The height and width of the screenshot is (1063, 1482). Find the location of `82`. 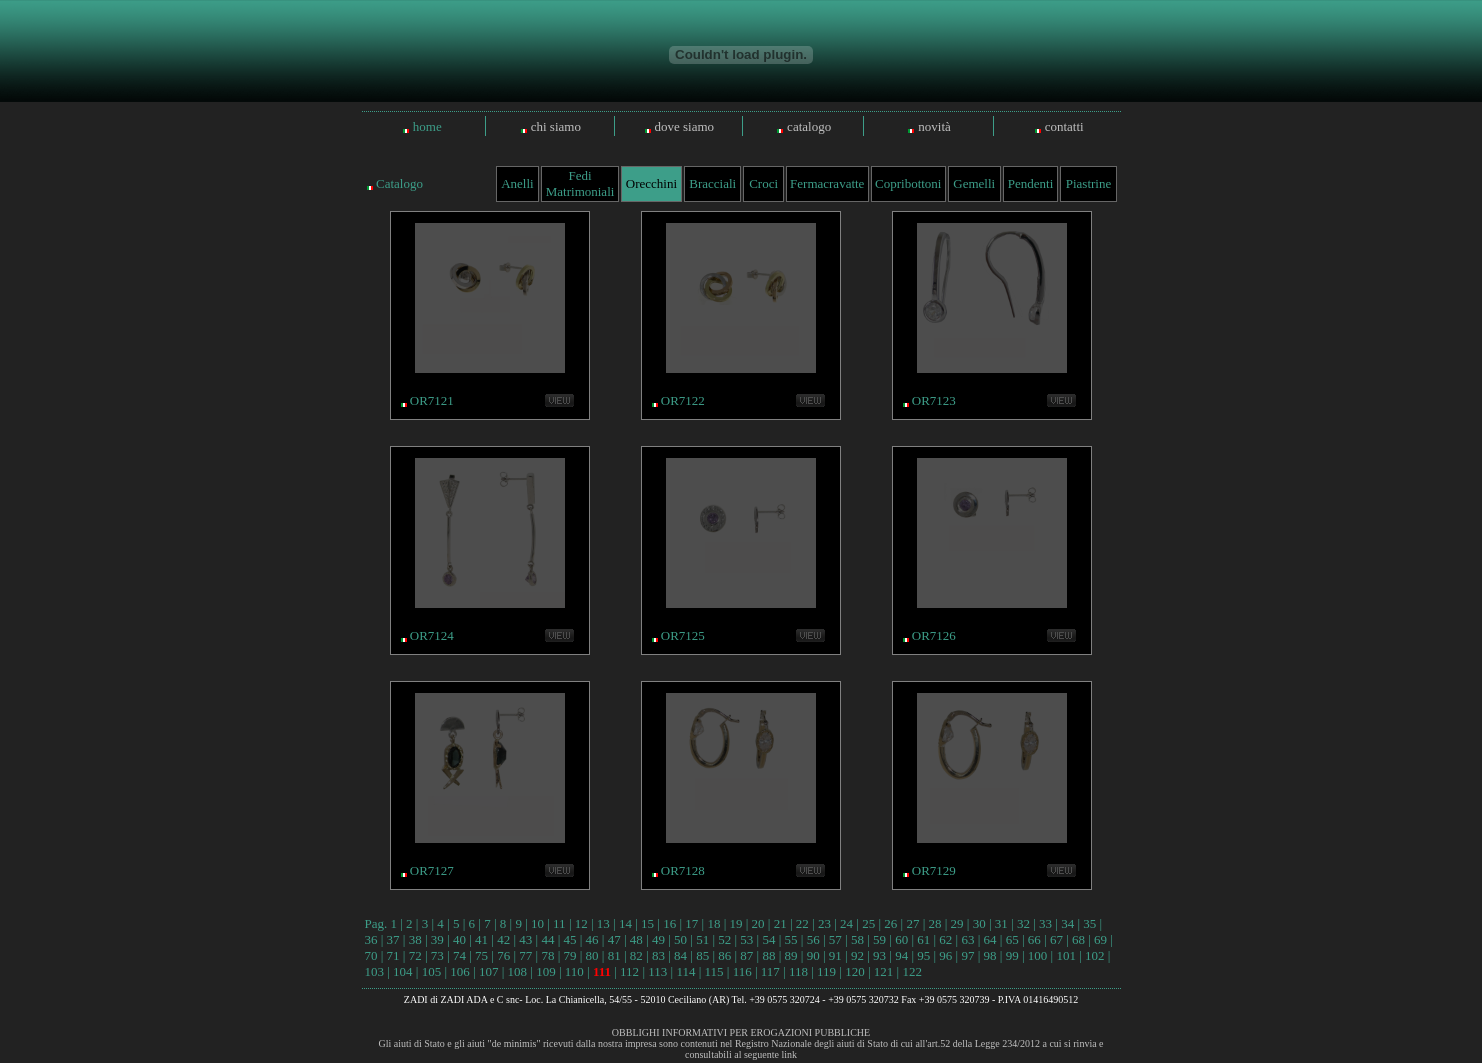

82 is located at coordinates (636, 955).